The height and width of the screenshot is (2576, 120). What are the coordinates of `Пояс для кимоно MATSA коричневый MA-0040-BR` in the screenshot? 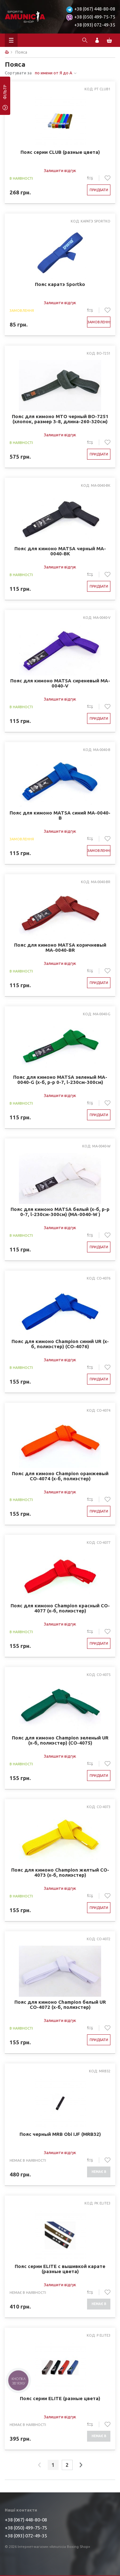 It's located at (60, 948).